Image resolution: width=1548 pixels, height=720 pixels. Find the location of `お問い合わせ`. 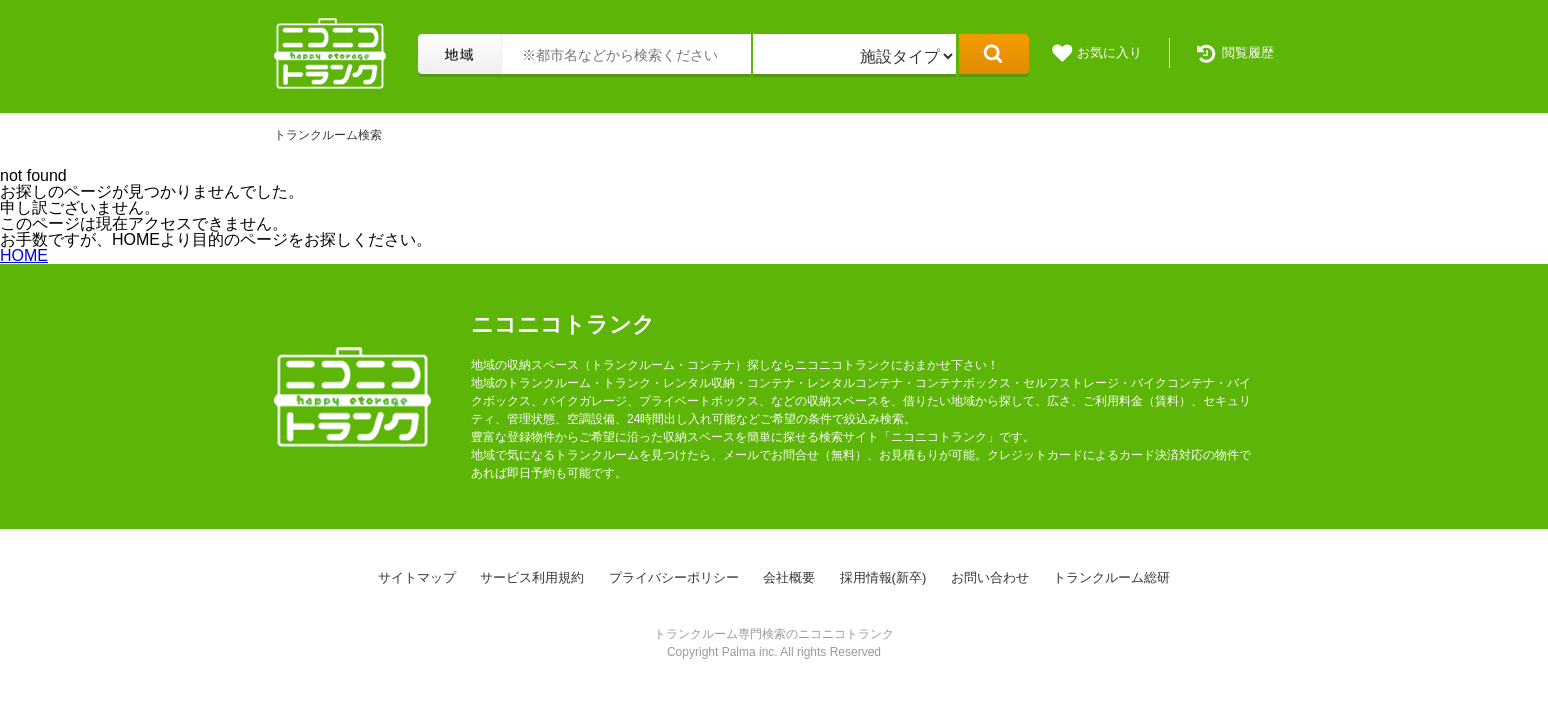

お問い合わせ is located at coordinates (990, 577).